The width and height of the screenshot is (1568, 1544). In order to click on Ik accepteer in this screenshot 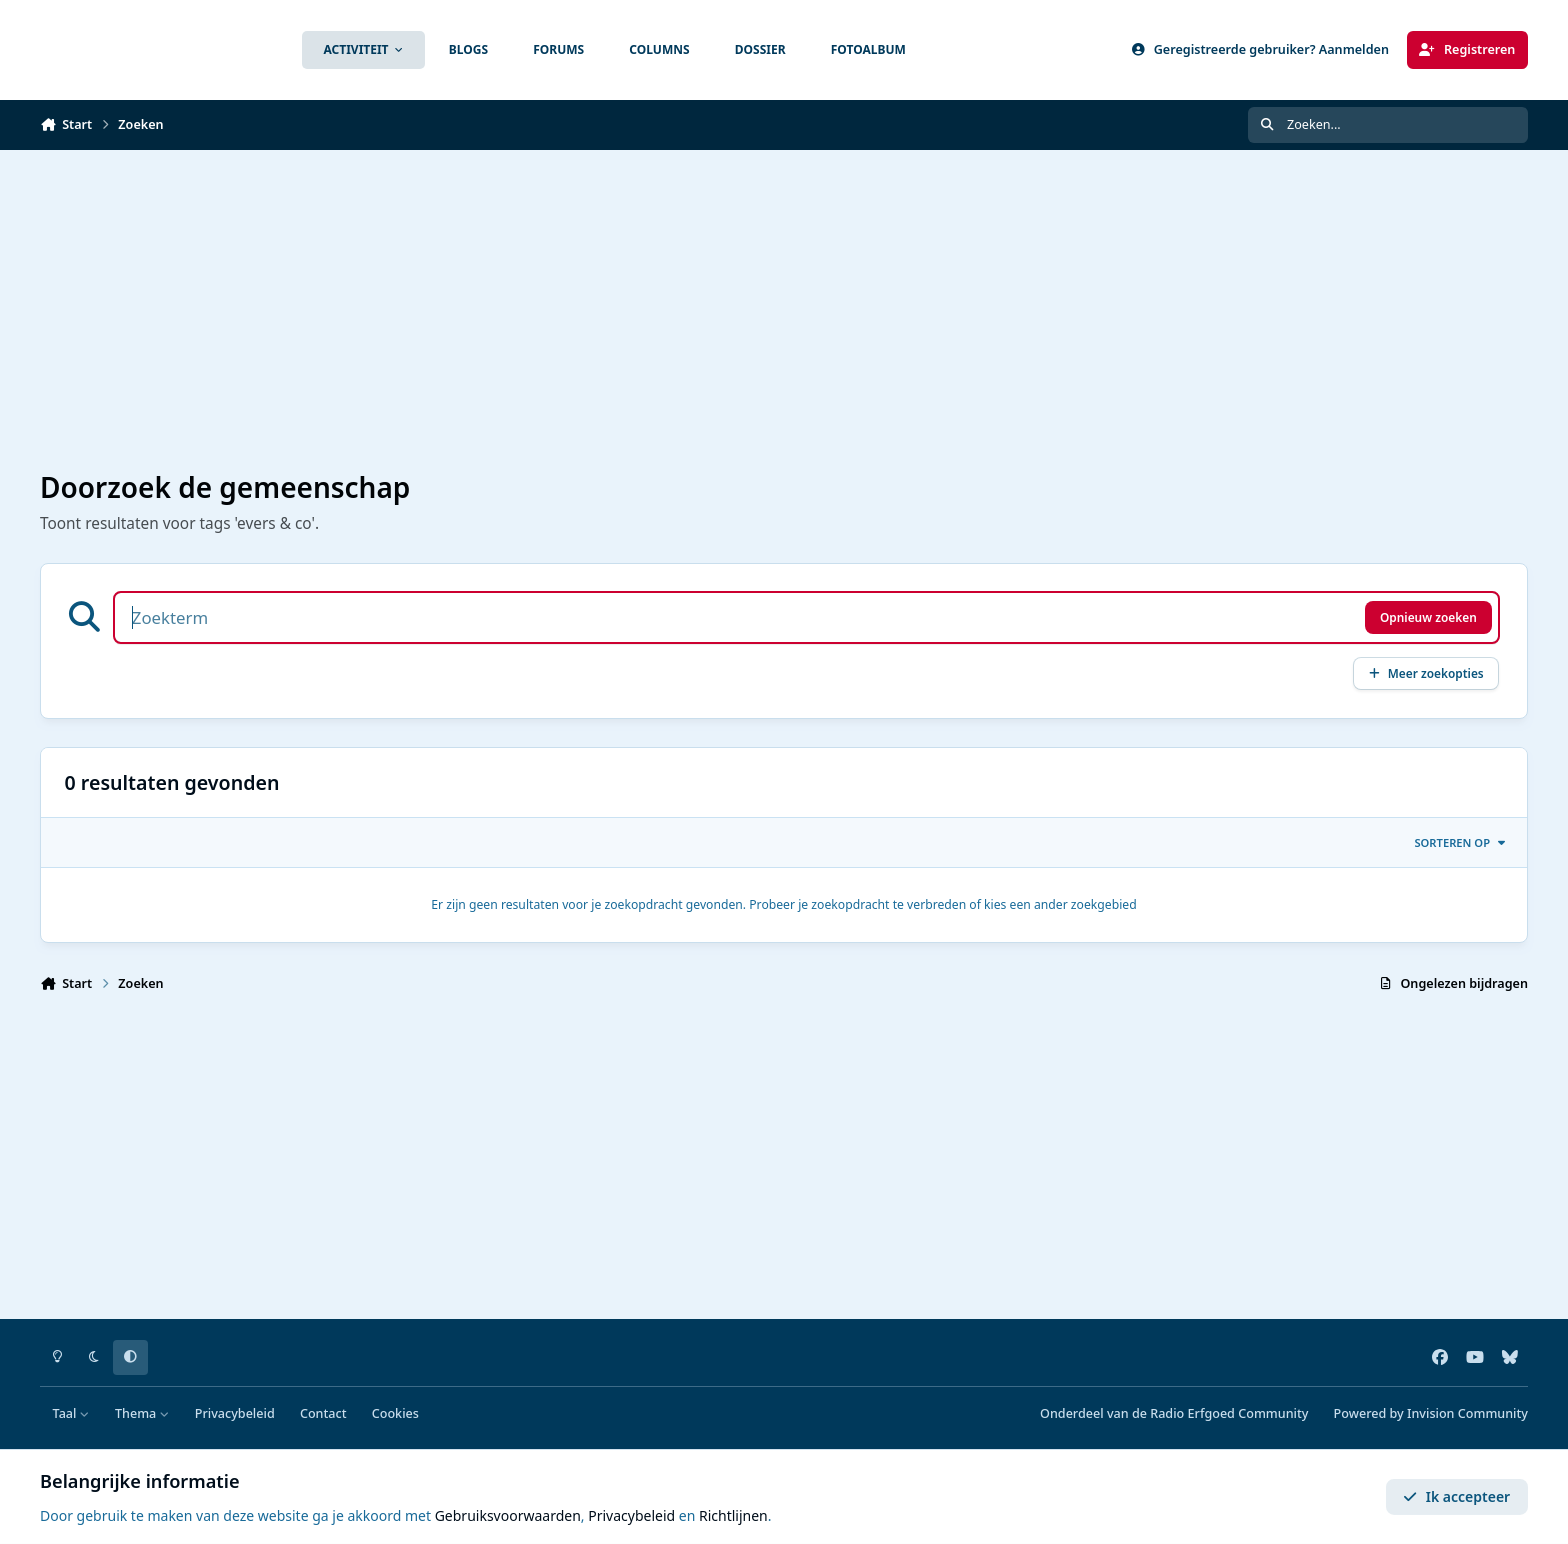, I will do `click(1456, 1496)`.